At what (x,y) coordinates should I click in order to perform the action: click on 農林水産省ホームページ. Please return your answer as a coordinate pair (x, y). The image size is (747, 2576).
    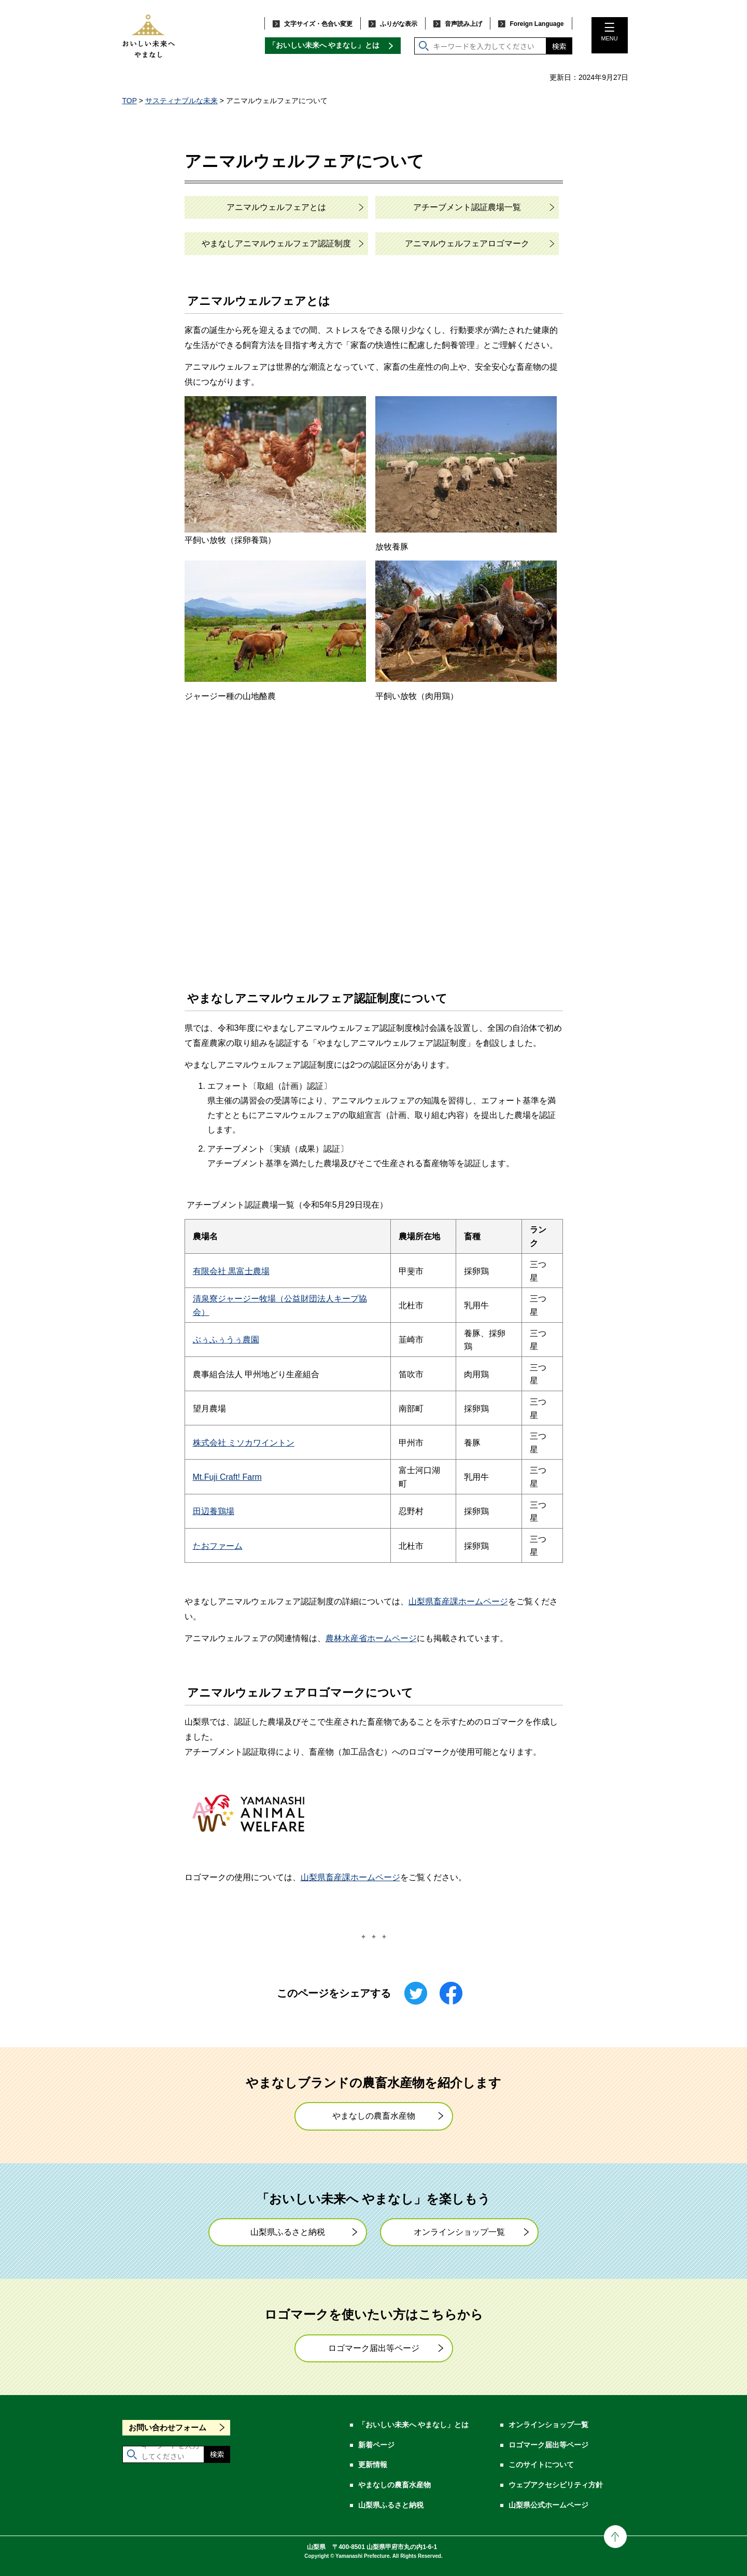
    Looking at the image, I should click on (371, 1638).